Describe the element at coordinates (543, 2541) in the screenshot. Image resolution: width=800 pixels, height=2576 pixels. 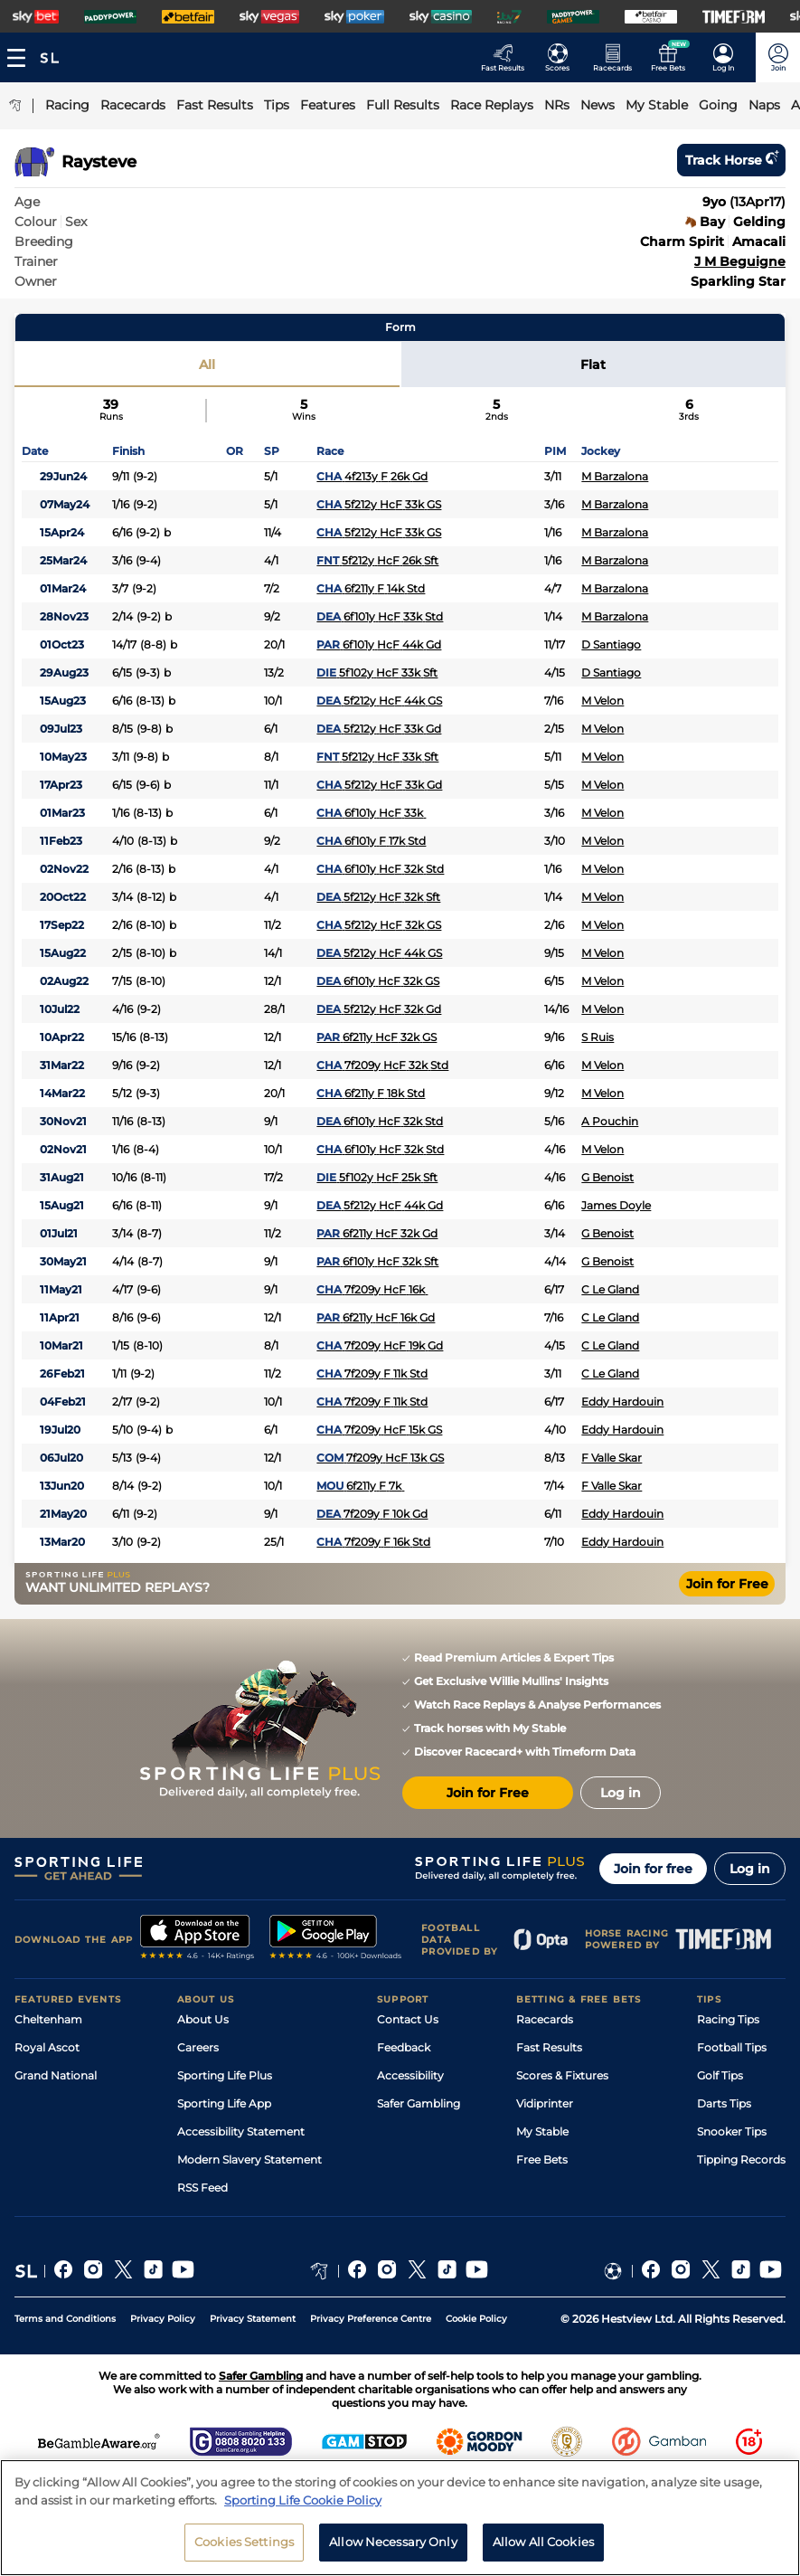
I see `Allow All Cookies` at that location.